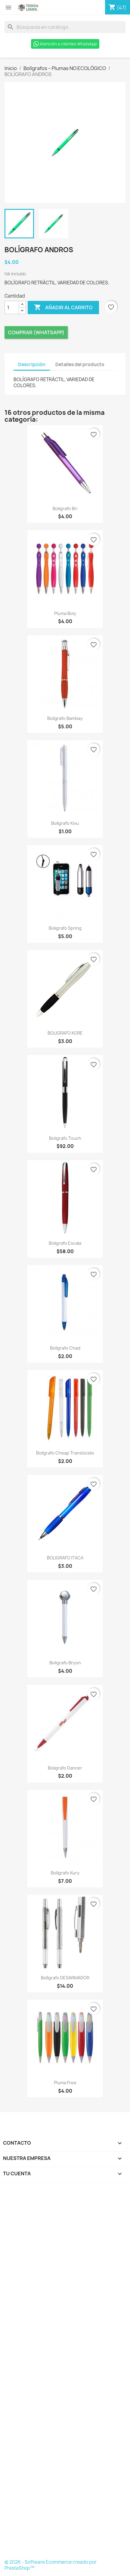 This screenshot has height=2576, width=130. I want to click on Bolígrafo Kury, so click(65, 1873).